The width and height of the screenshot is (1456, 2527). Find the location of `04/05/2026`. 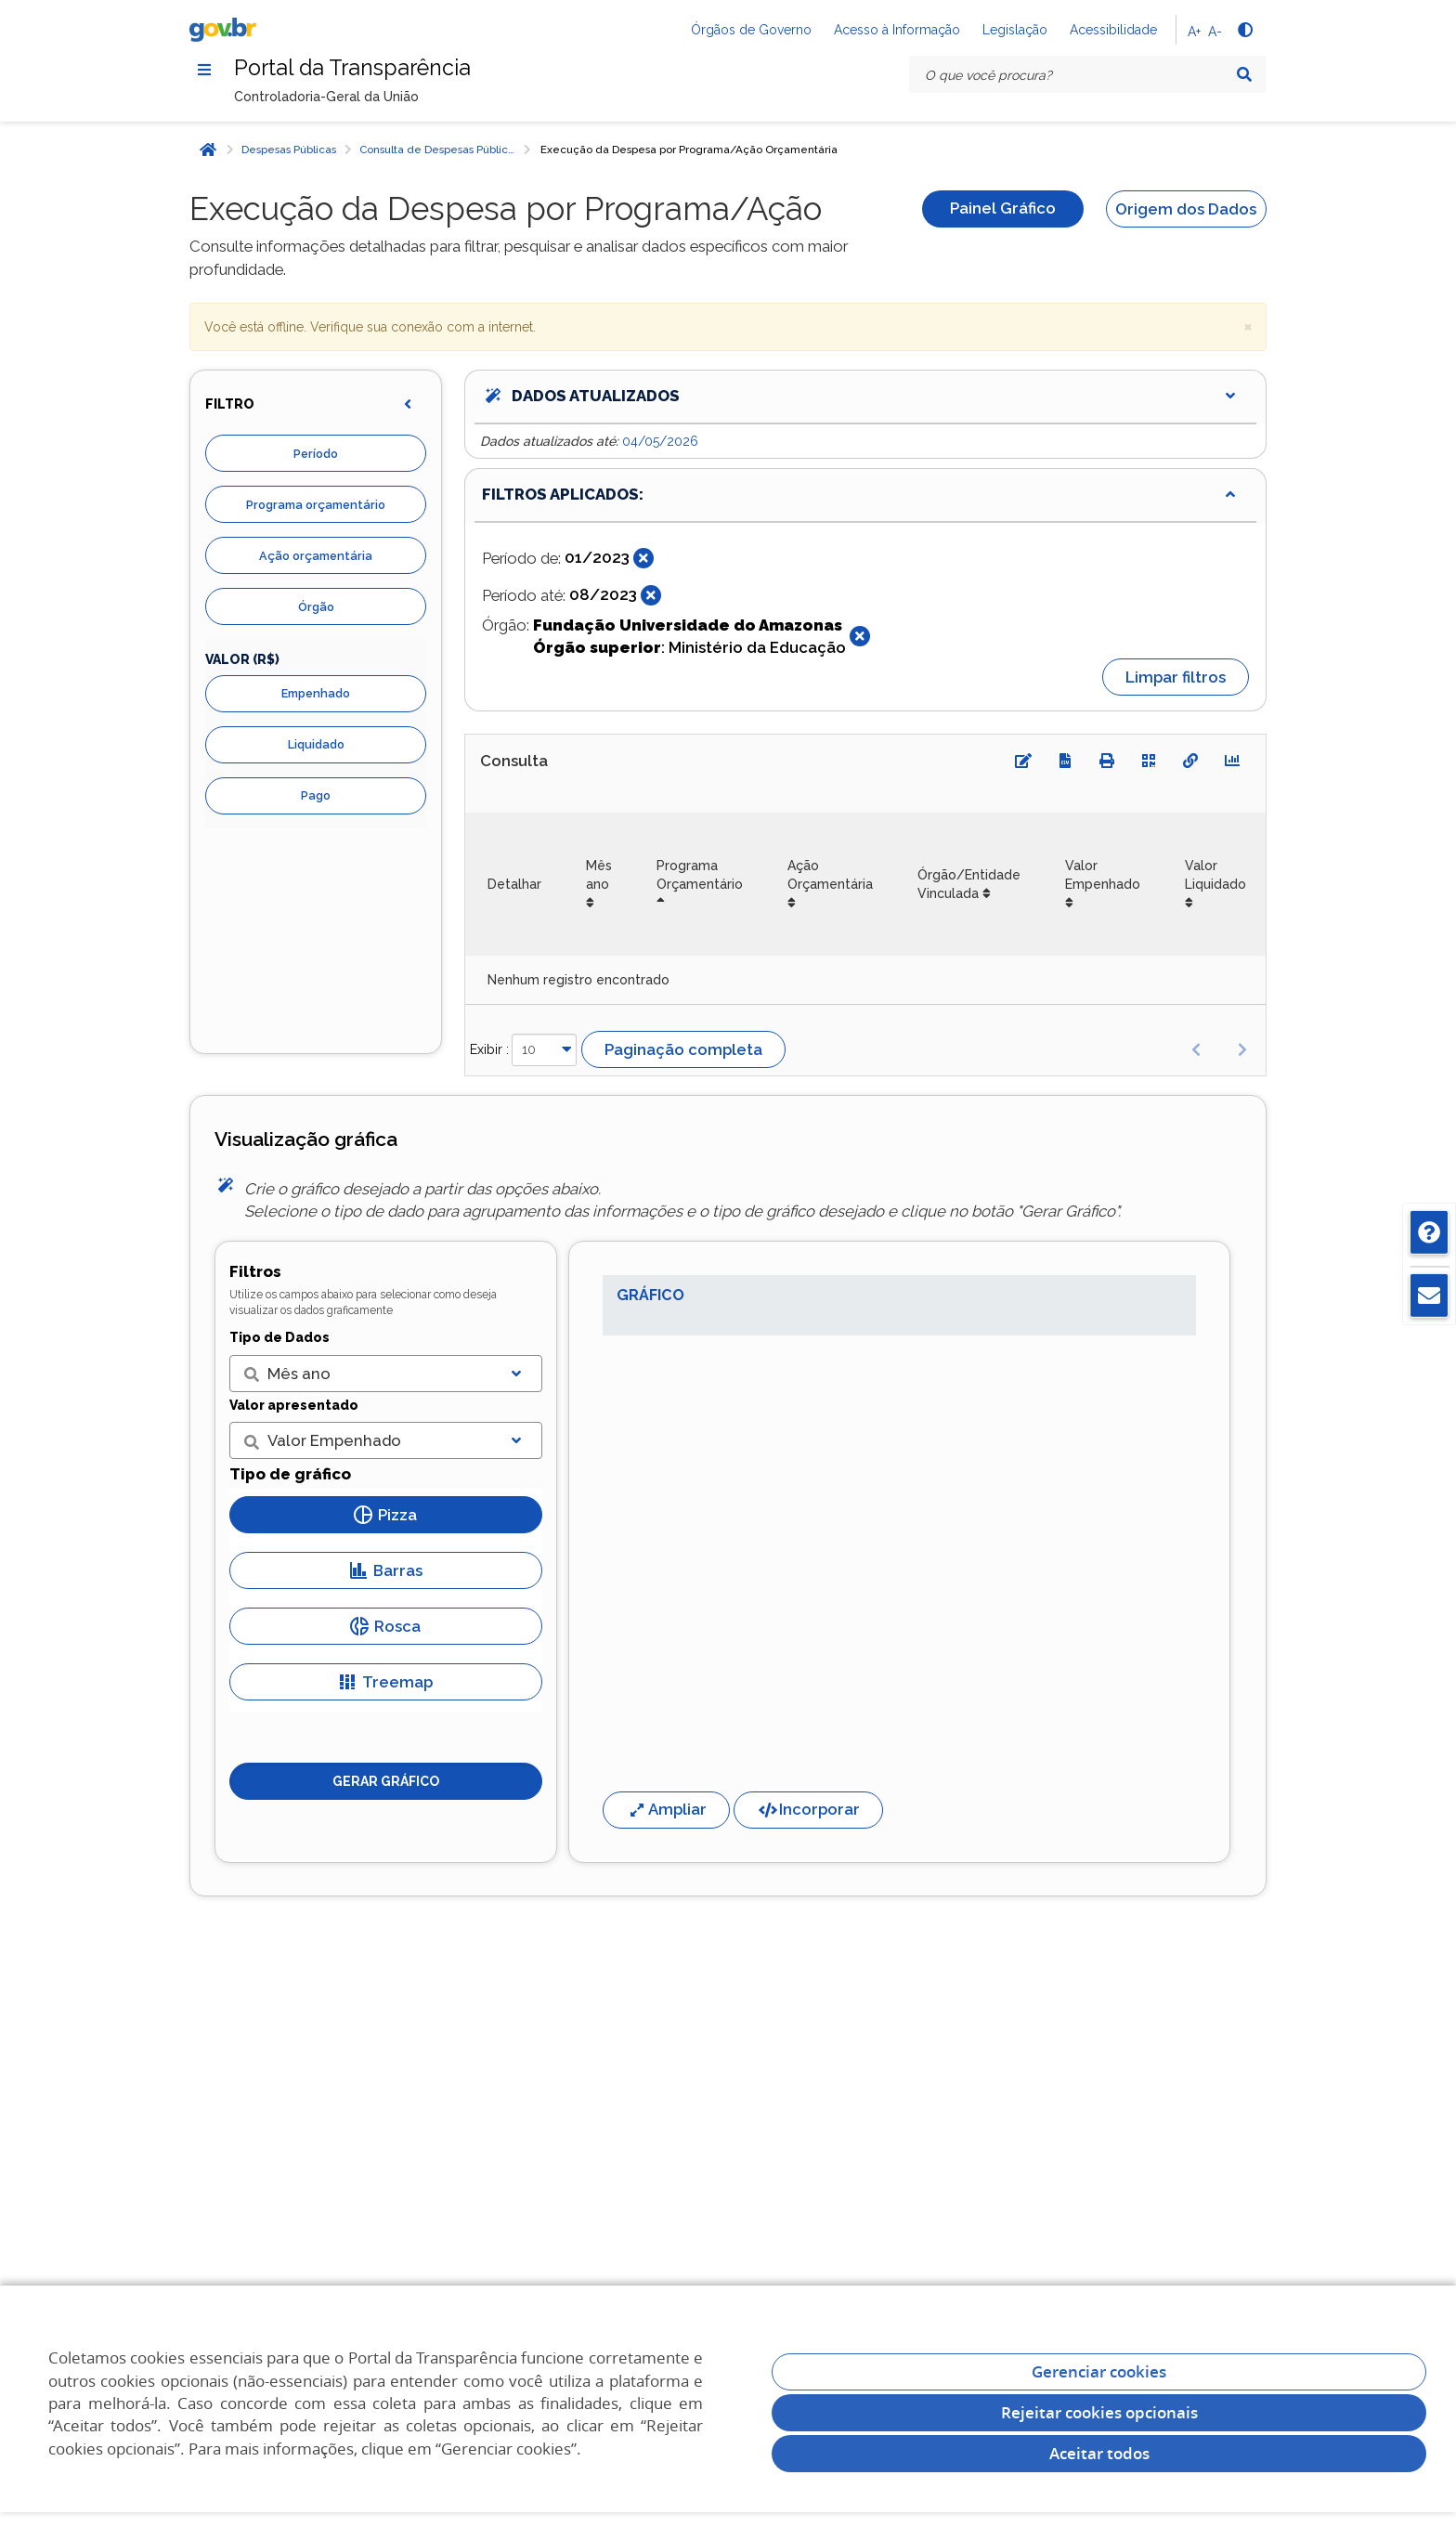

04/05/2026 is located at coordinates (660, 442).